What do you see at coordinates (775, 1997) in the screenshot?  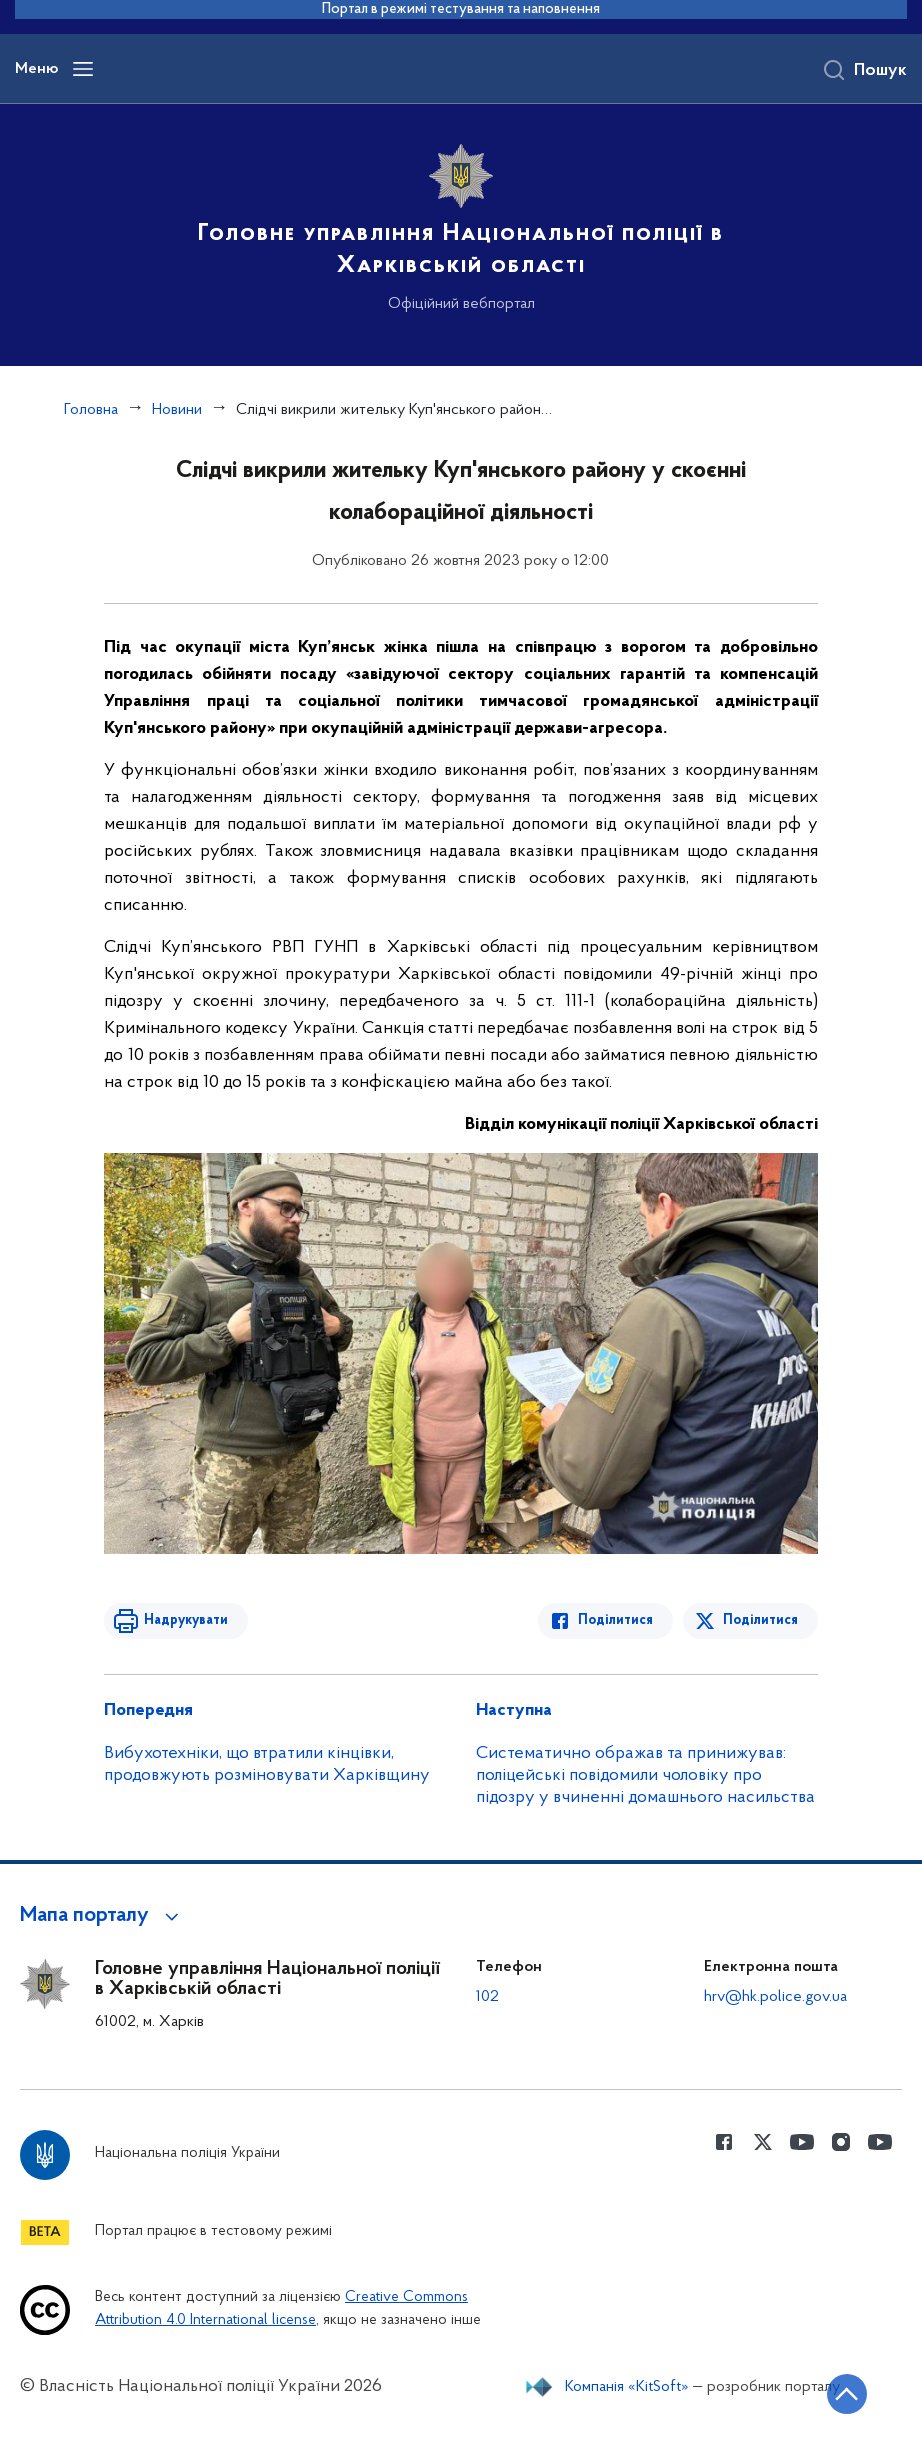 I see `hrv@hk.police.gov.ua` at bounding box center [775, 1997].